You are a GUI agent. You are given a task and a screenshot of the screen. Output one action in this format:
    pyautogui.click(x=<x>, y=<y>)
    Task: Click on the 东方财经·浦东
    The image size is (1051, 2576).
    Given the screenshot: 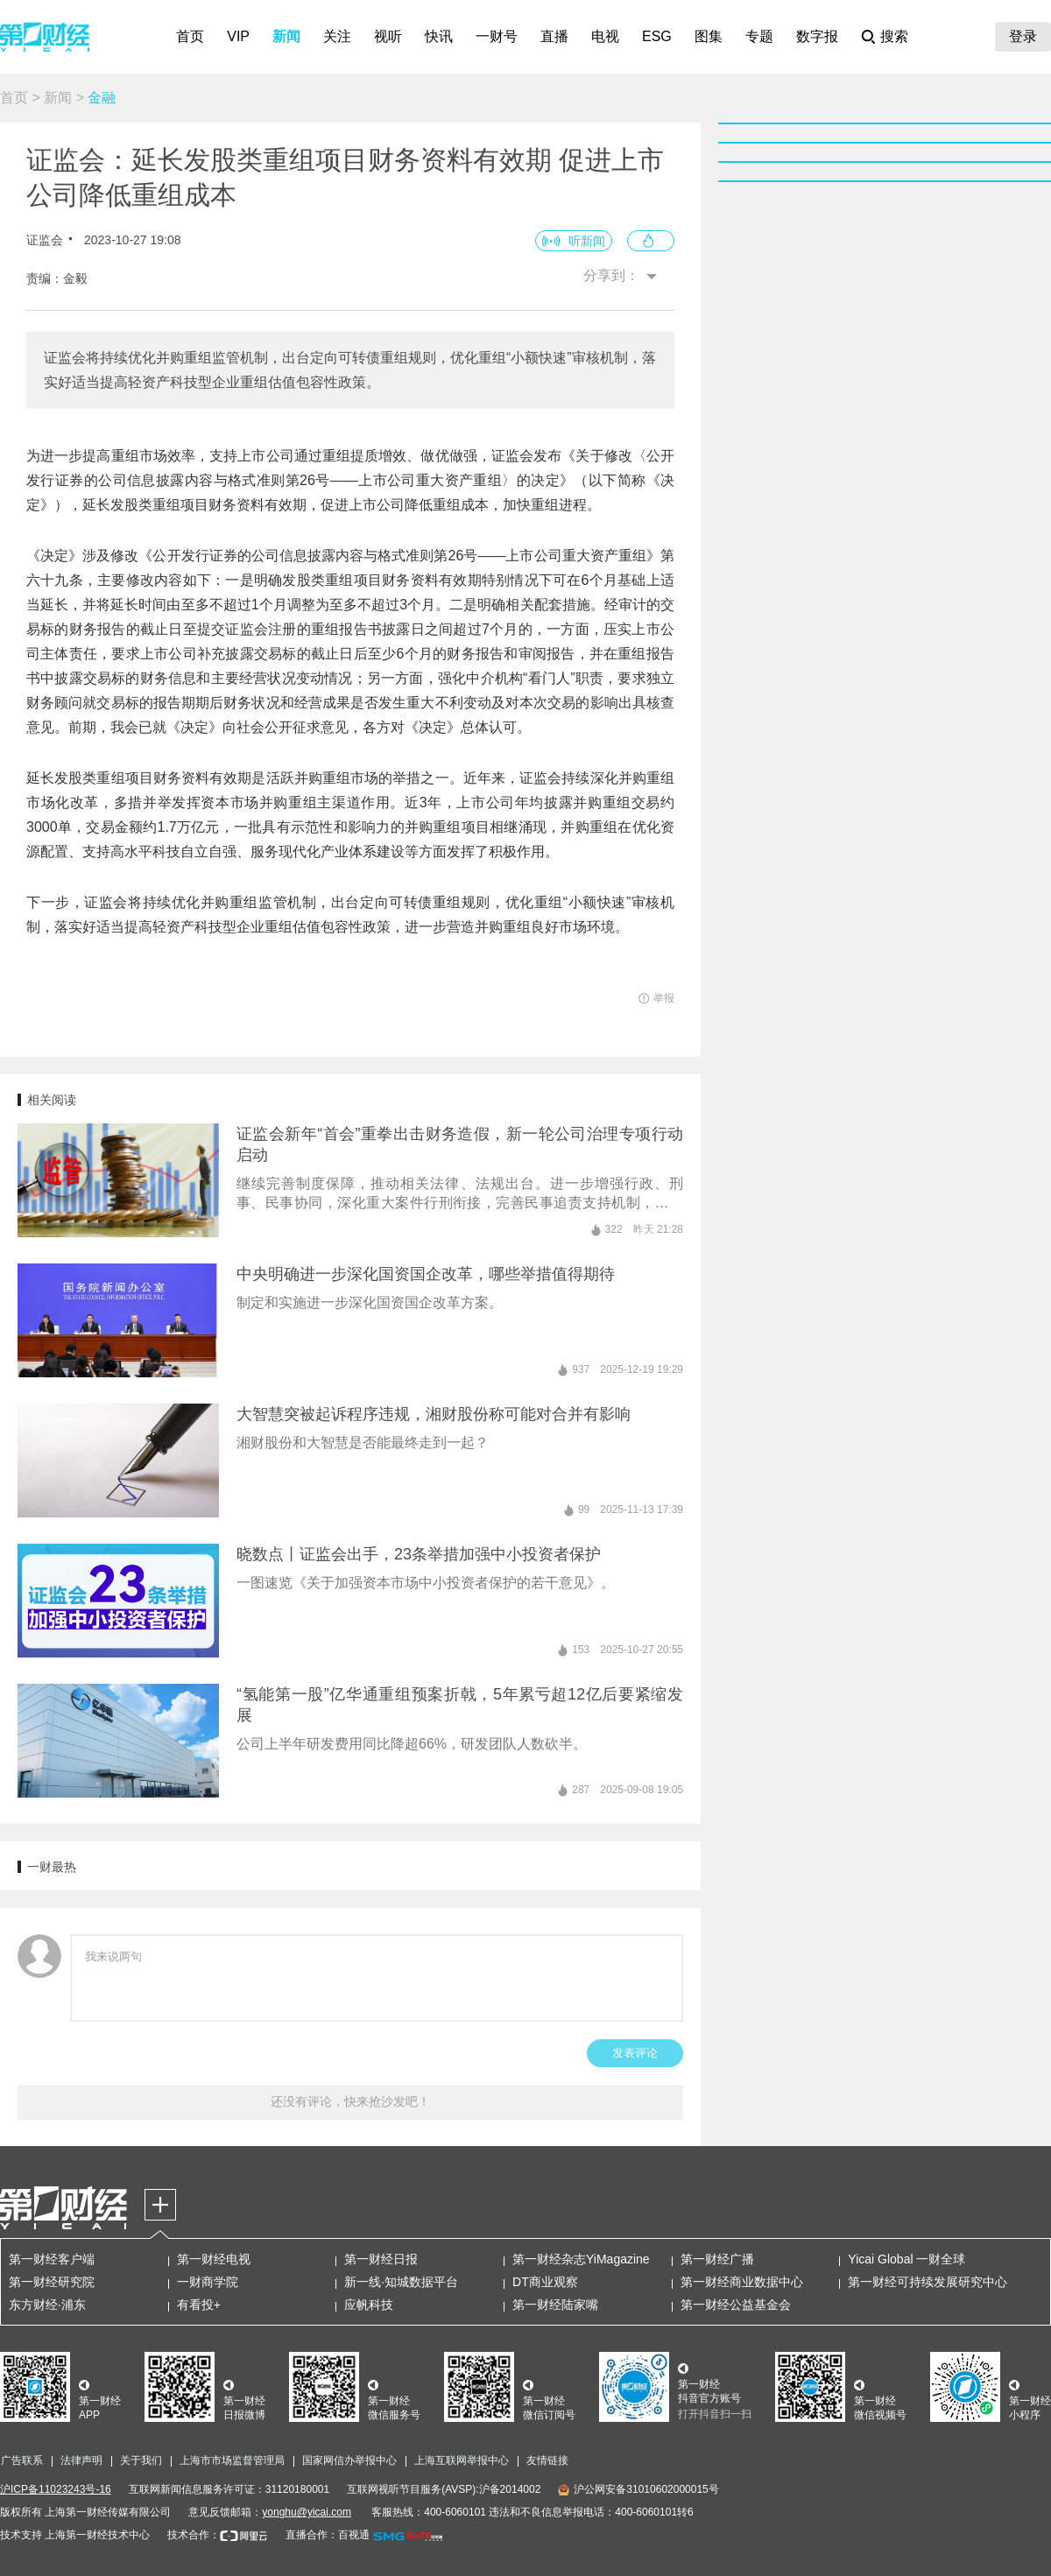 What is the action you would take?
    pyautogui.click(x=47, y=2305)
    